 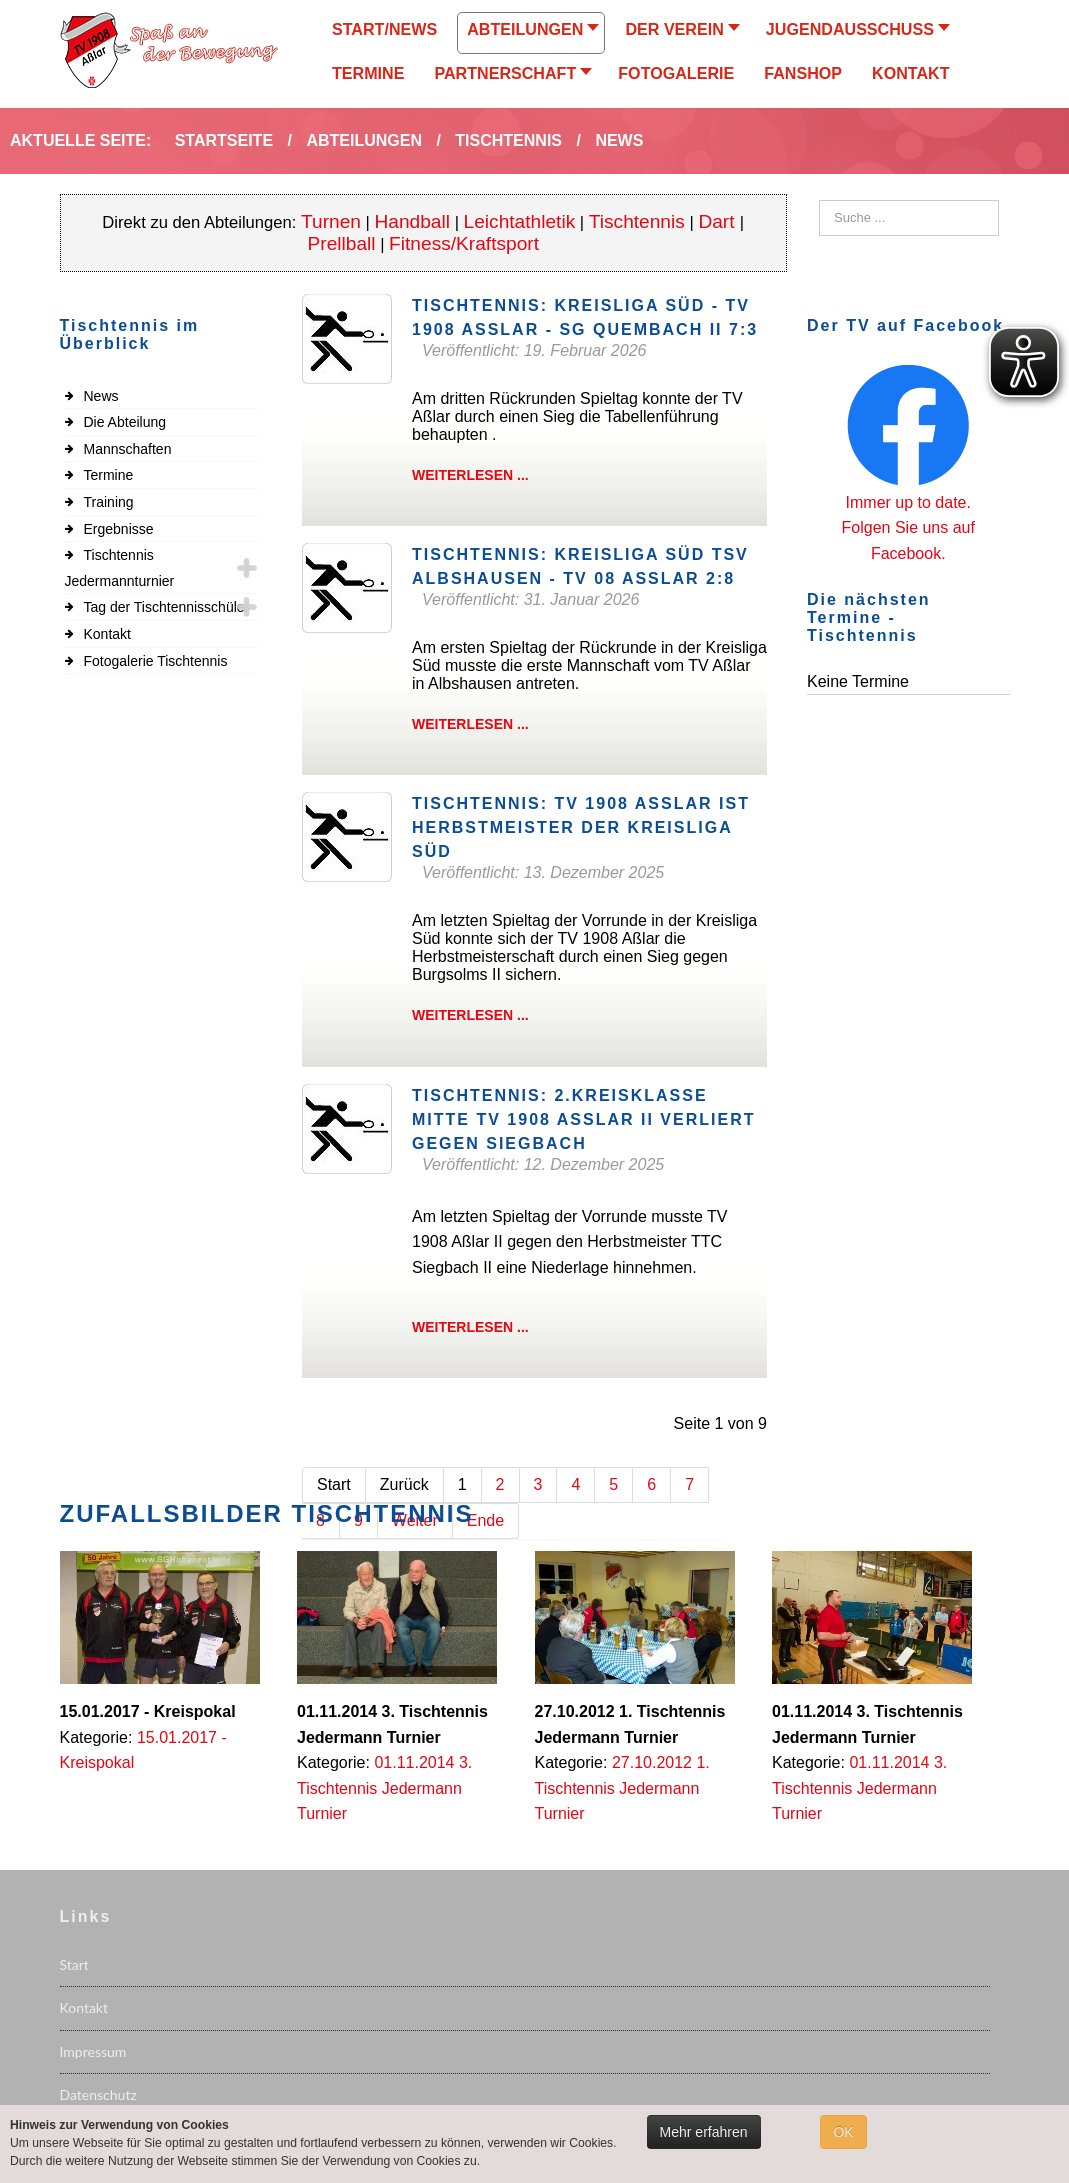 What do you see at coordinates (74, 1964) in the screenshot?
I see `Start` at bounding box center [74, 1964].